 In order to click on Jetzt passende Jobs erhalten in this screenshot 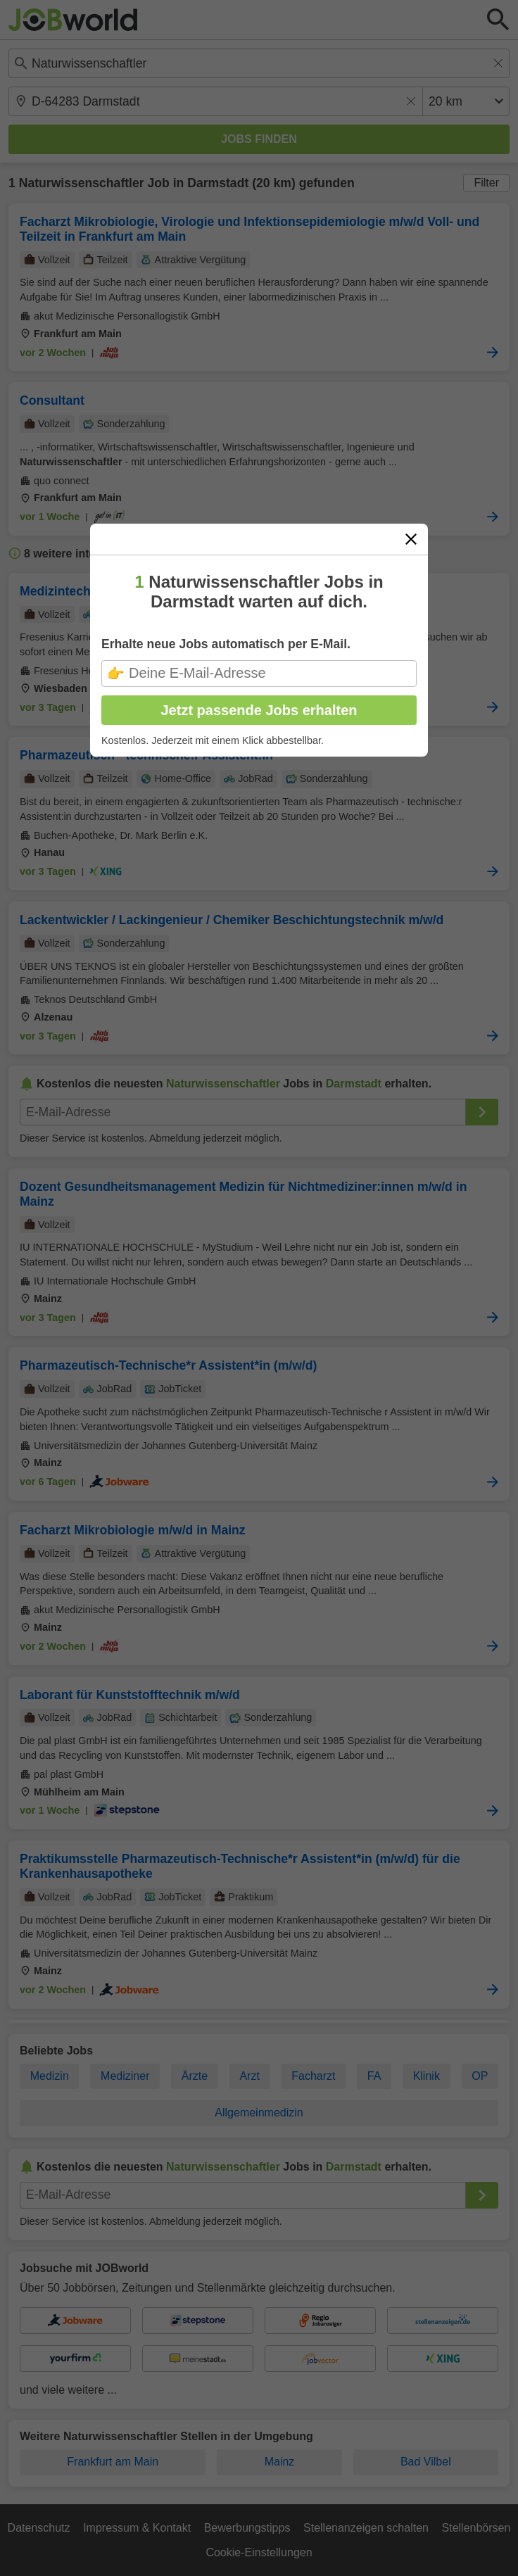, I will do `click(259, 710)`.